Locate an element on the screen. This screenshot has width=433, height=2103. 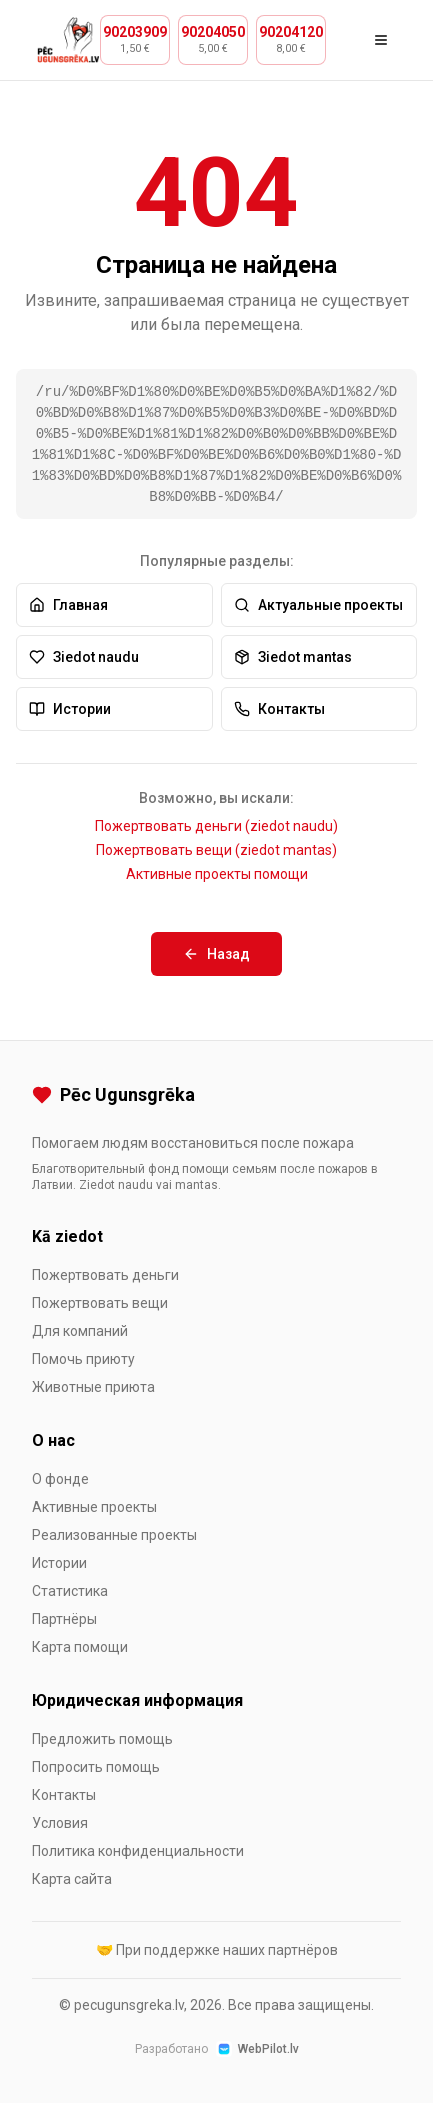
О фонде is located at coordinates (60, 1479).